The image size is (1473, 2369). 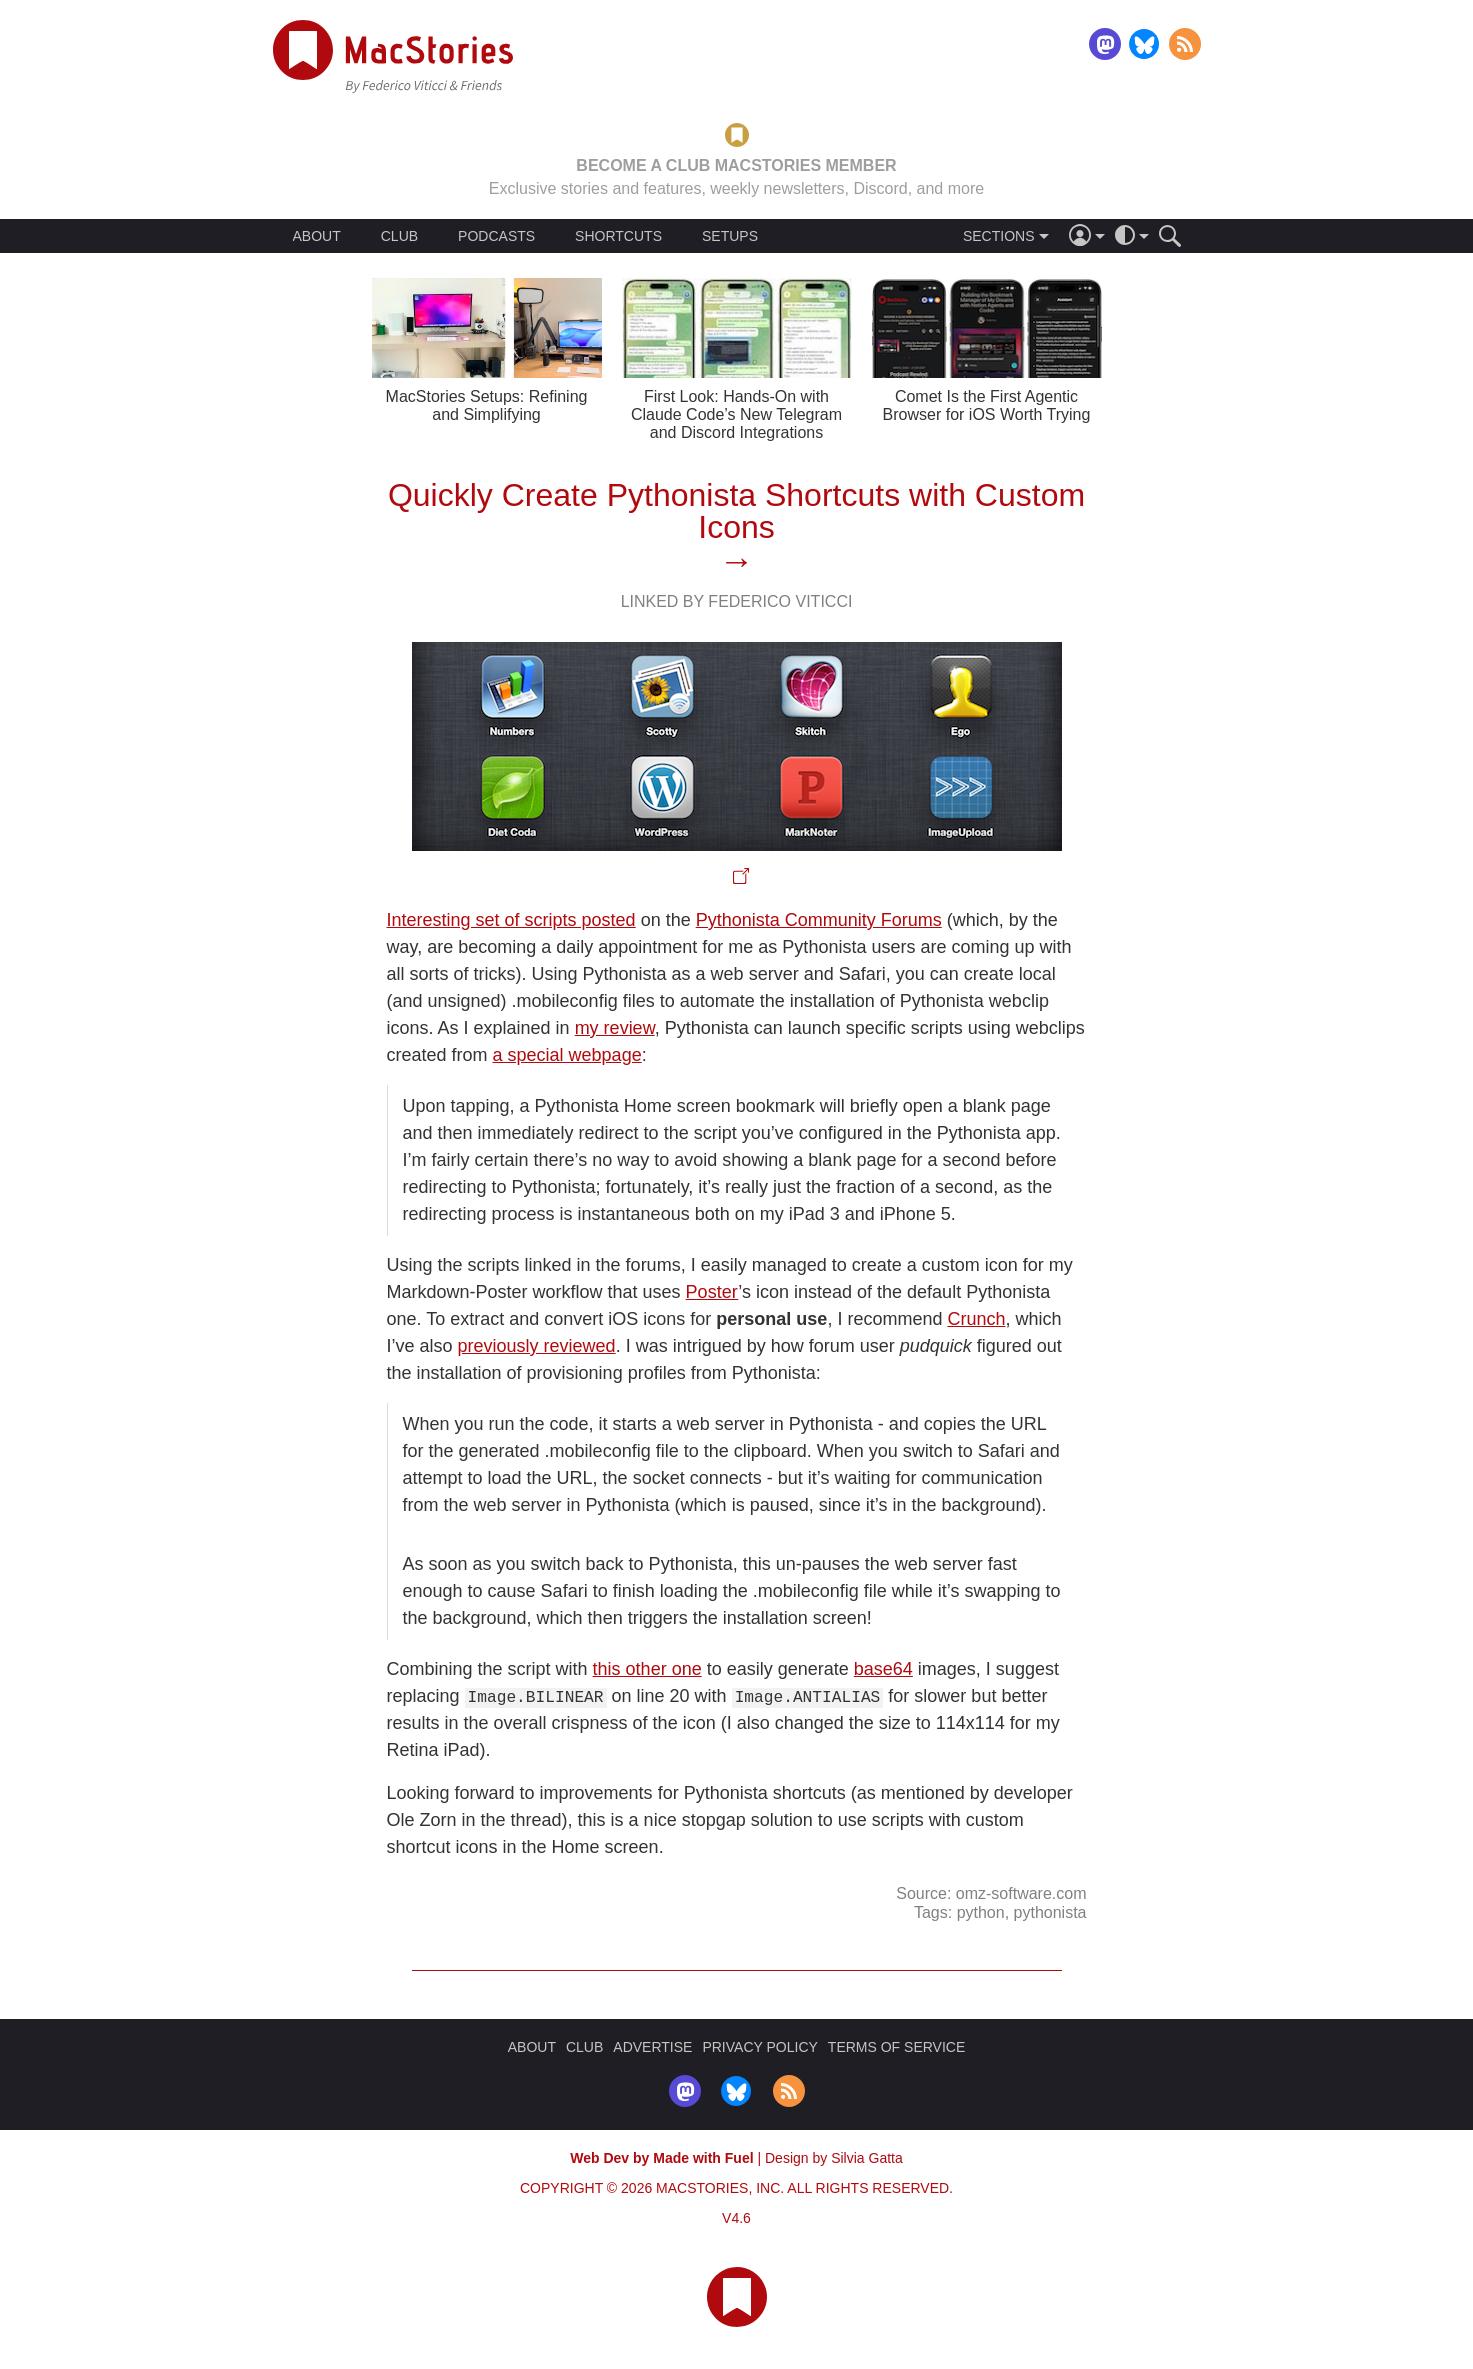 What do you see at coordinates (1050, 1911) in the screenshot?
I see `pythonista` at bounding box center [1050, 1911].